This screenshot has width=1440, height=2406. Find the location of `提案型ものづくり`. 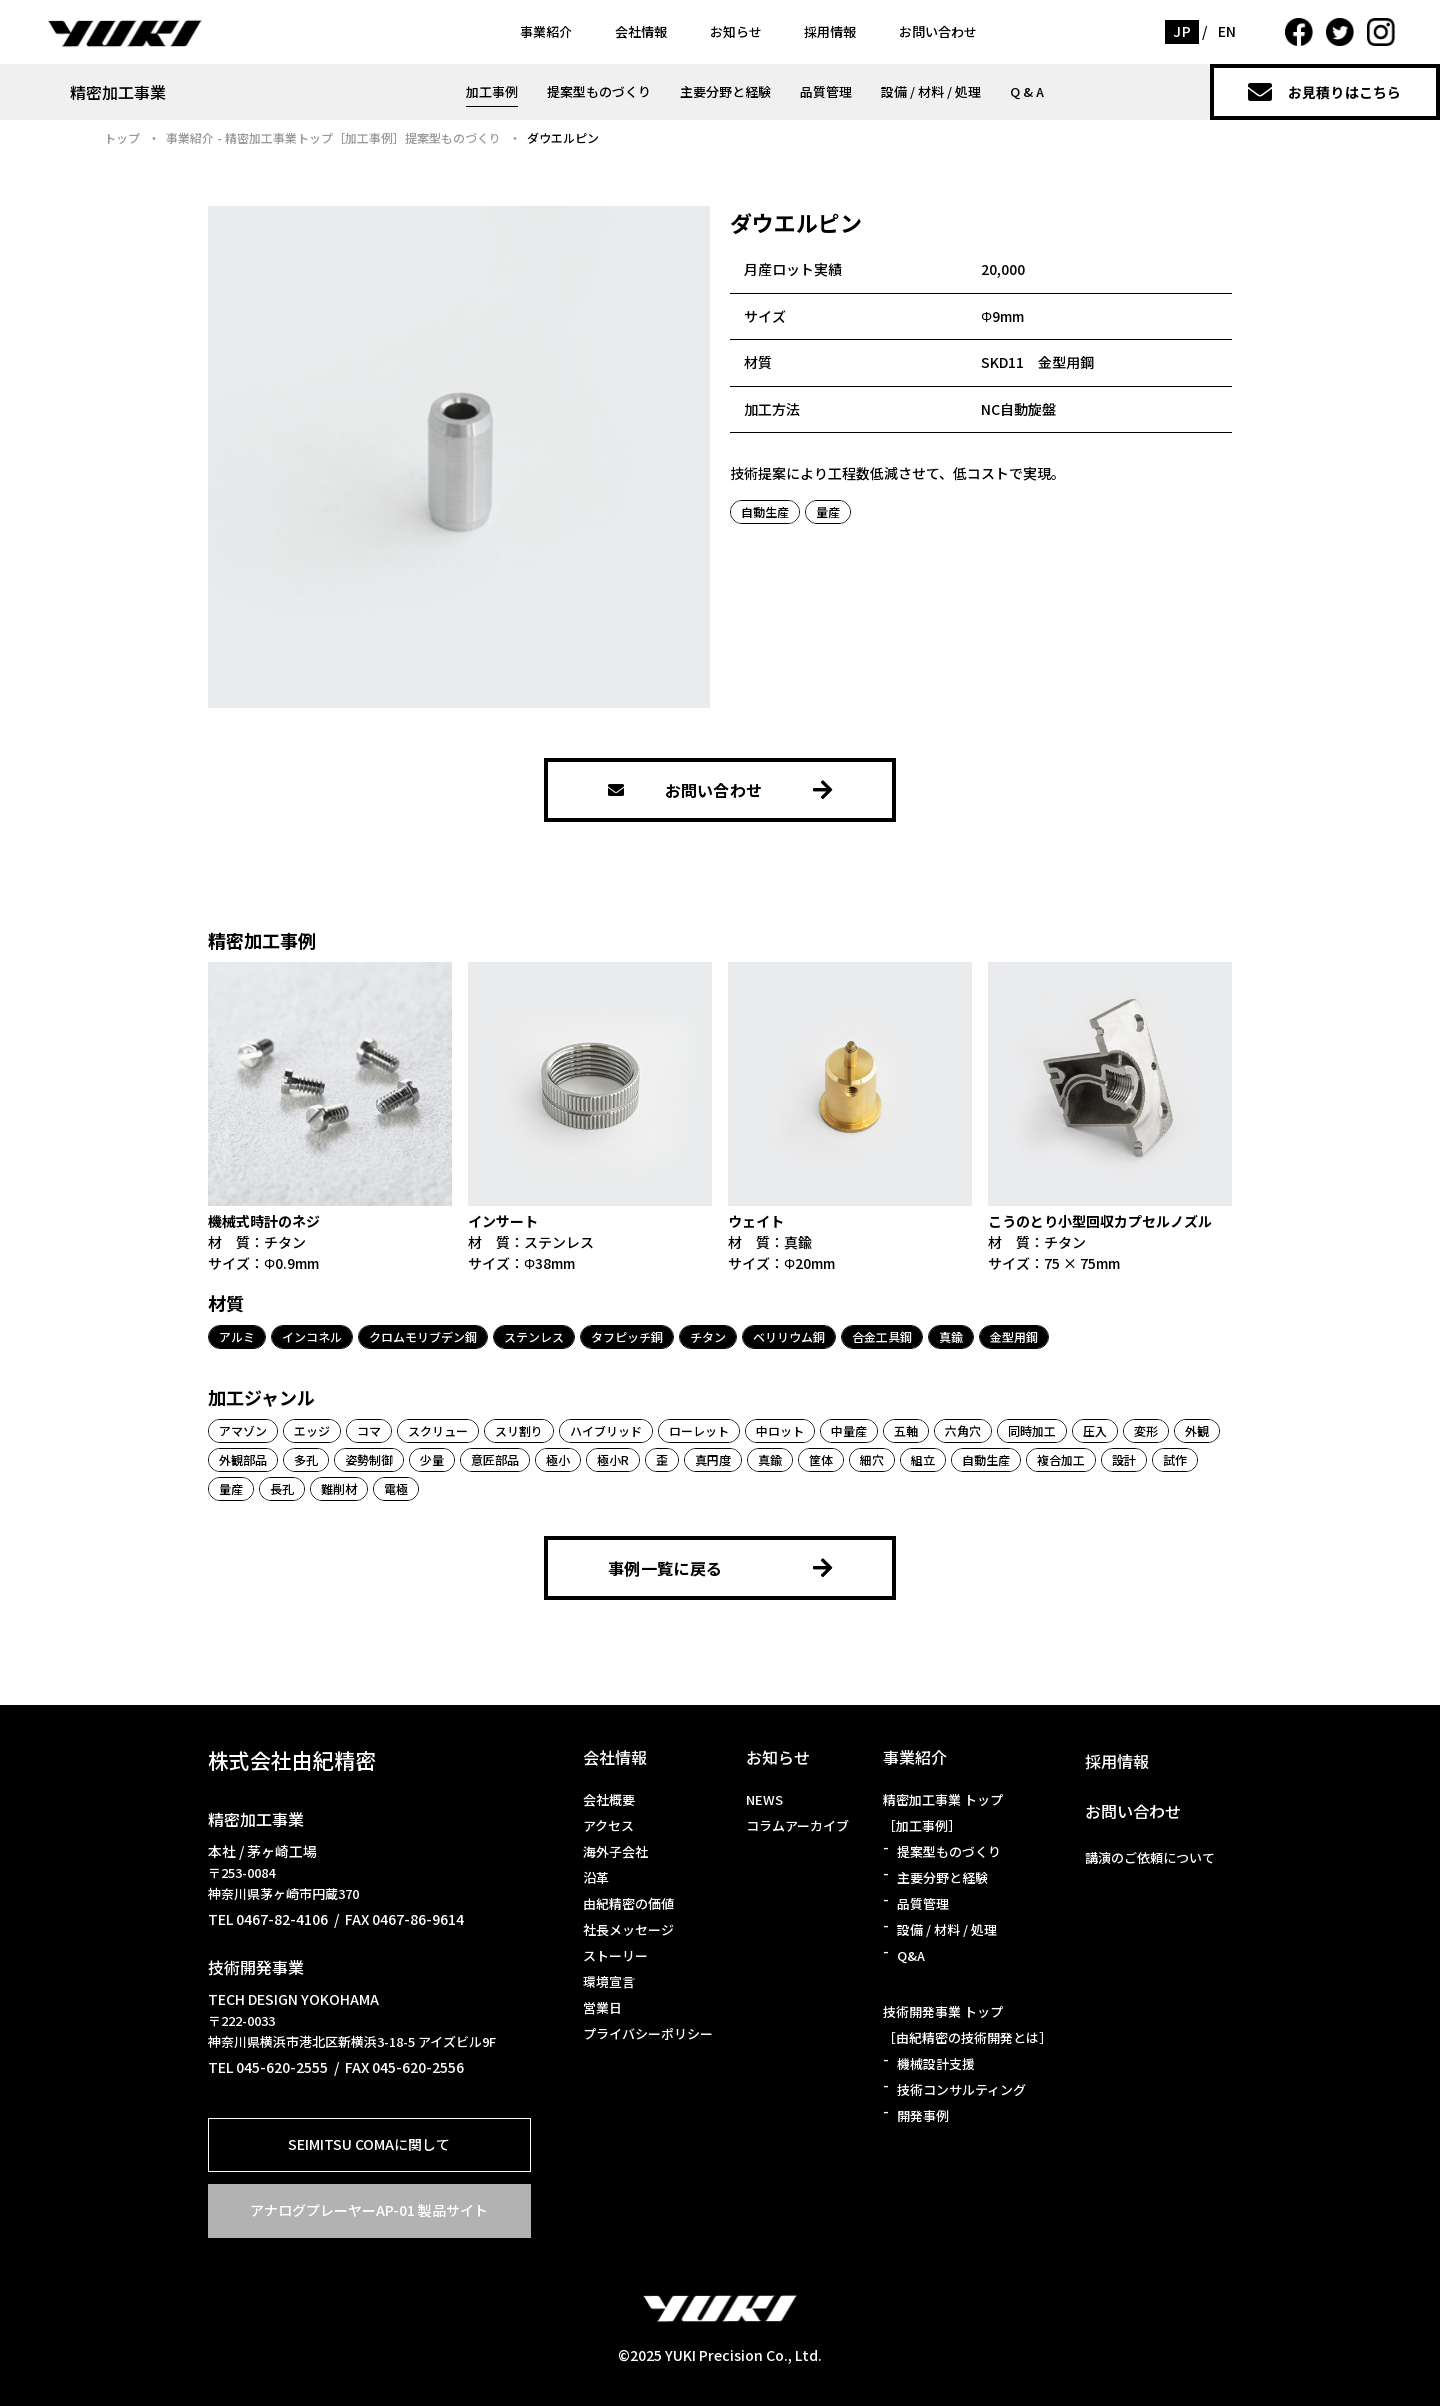

提案型ものづくり is located at coordinates (599, 91).